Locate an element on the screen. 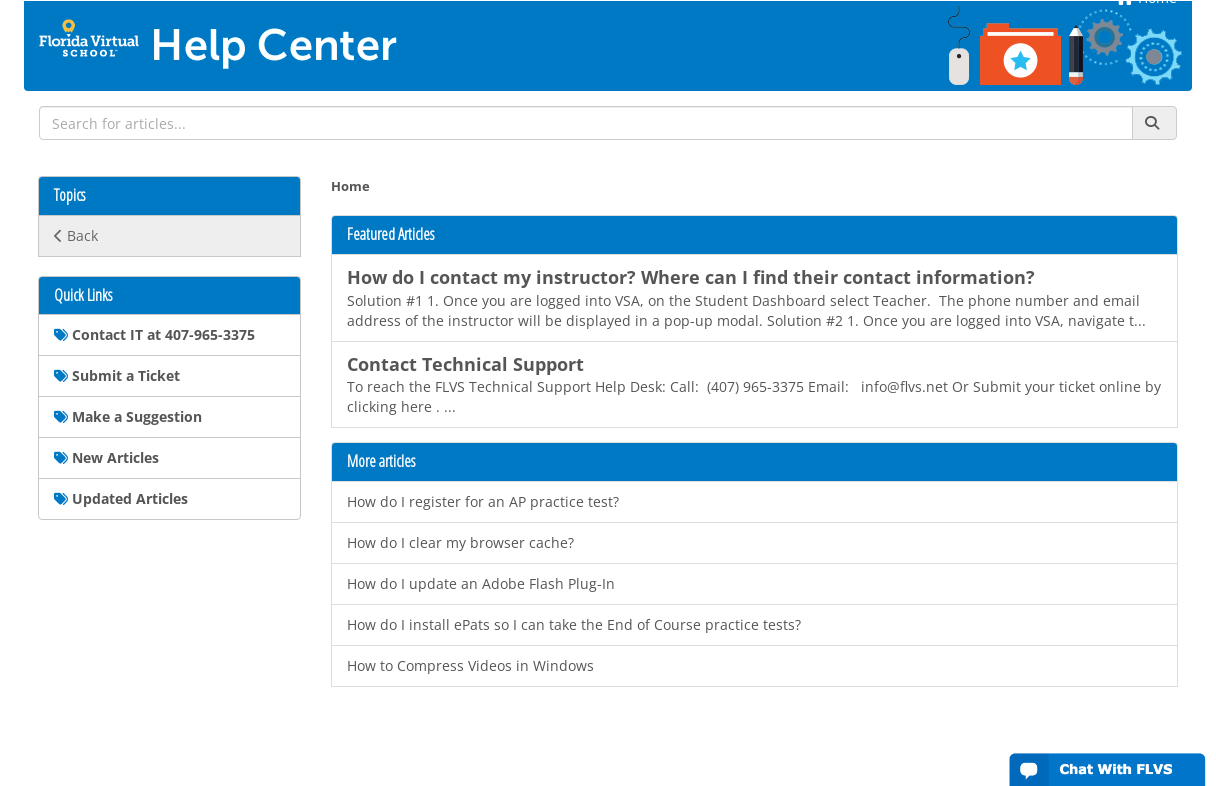 The image size is (1216, 786). [search] is located at coordinates (586, 123).